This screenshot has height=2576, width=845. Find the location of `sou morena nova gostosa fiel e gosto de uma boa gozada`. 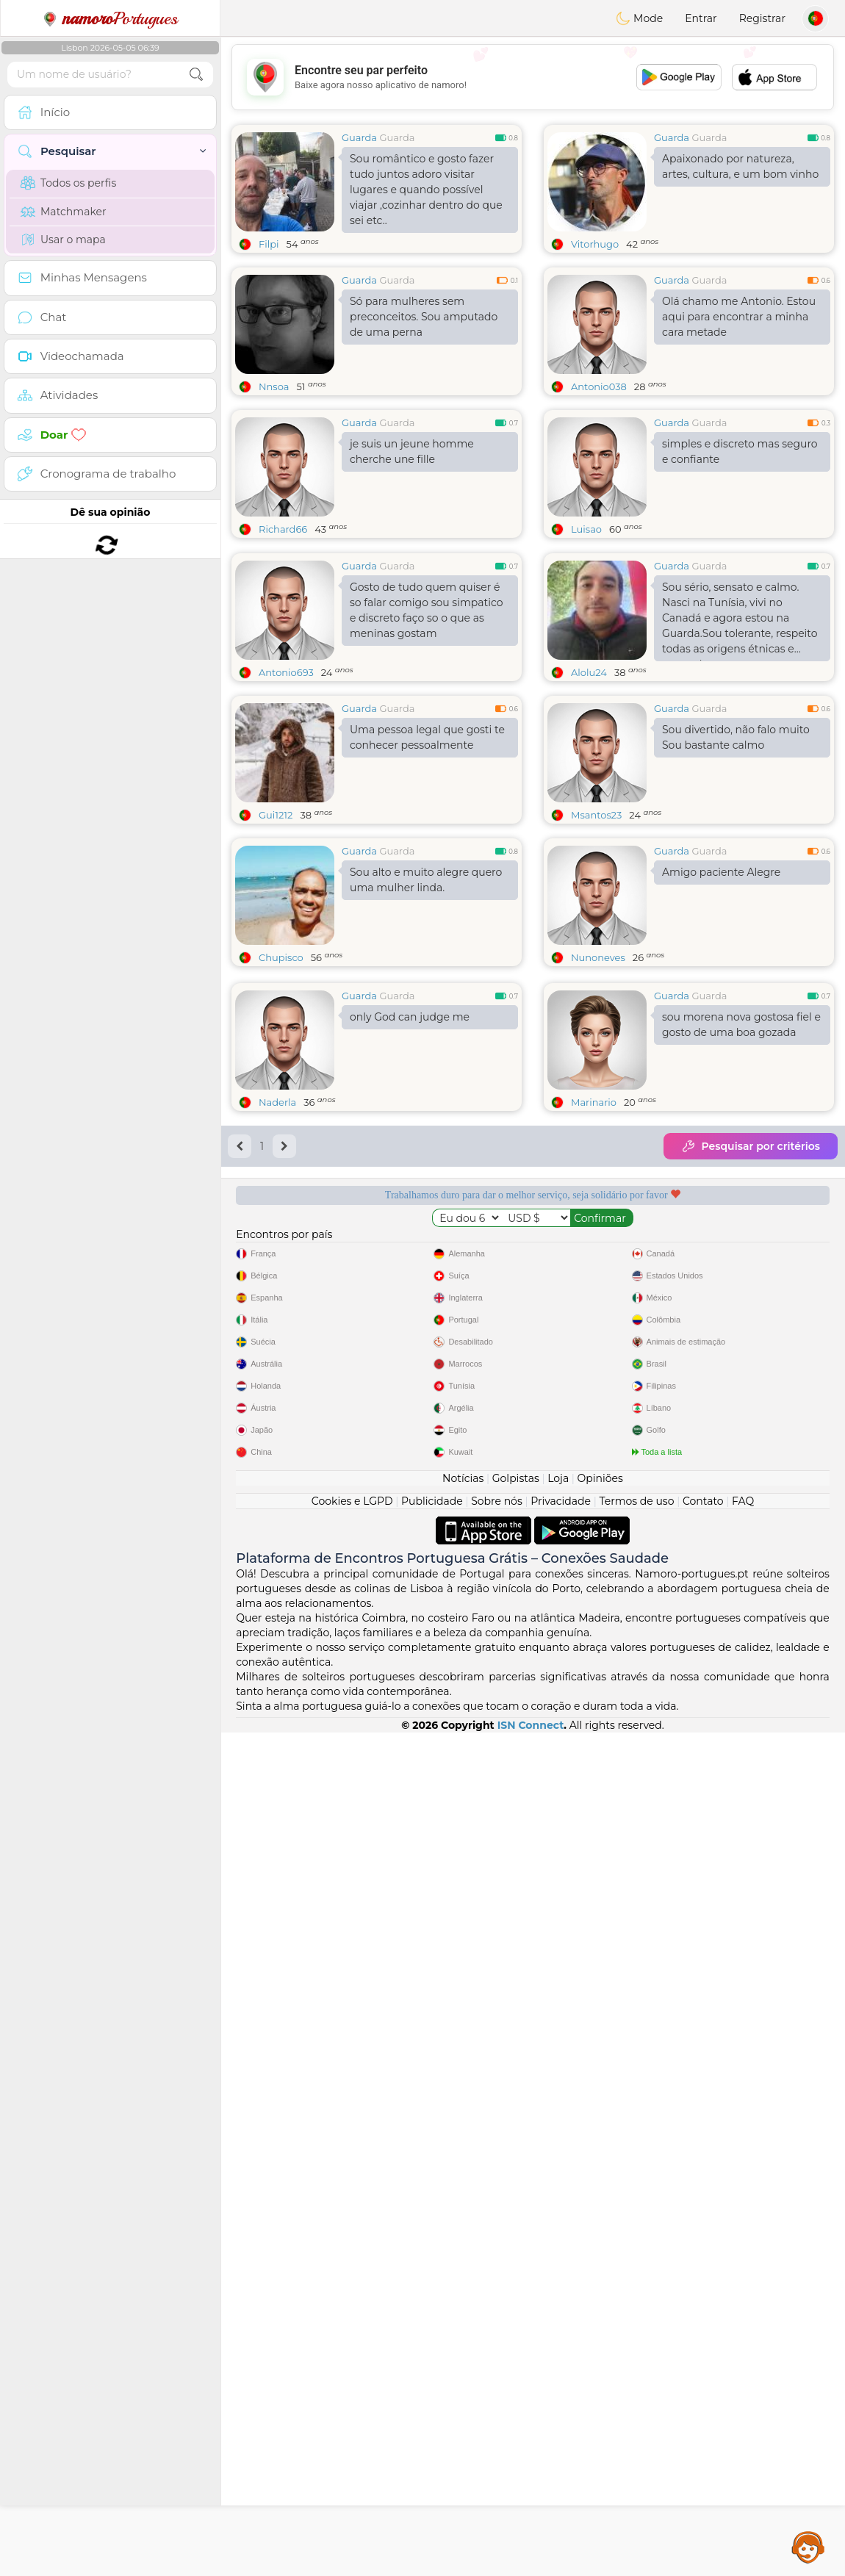

sou morena nova gostosa fiel e gosto de uma boa gozada is located at coordinates (741, 1477).